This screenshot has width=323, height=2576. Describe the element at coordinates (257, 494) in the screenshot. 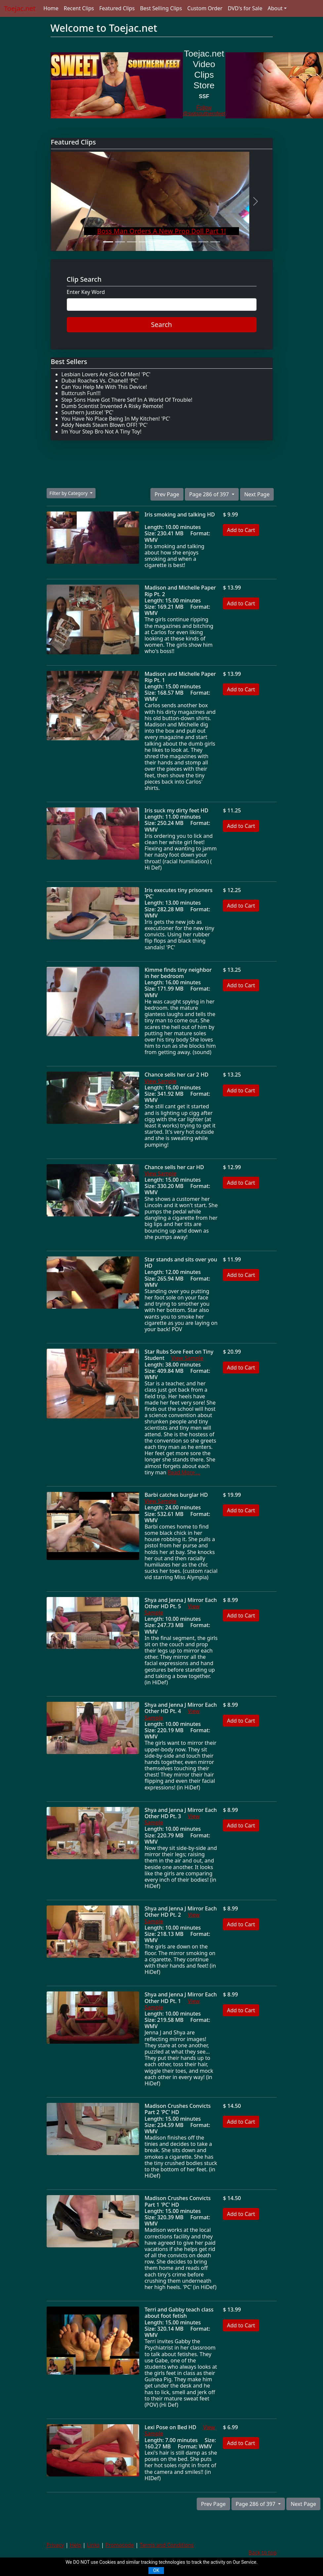

I see `Next Page` at that location.